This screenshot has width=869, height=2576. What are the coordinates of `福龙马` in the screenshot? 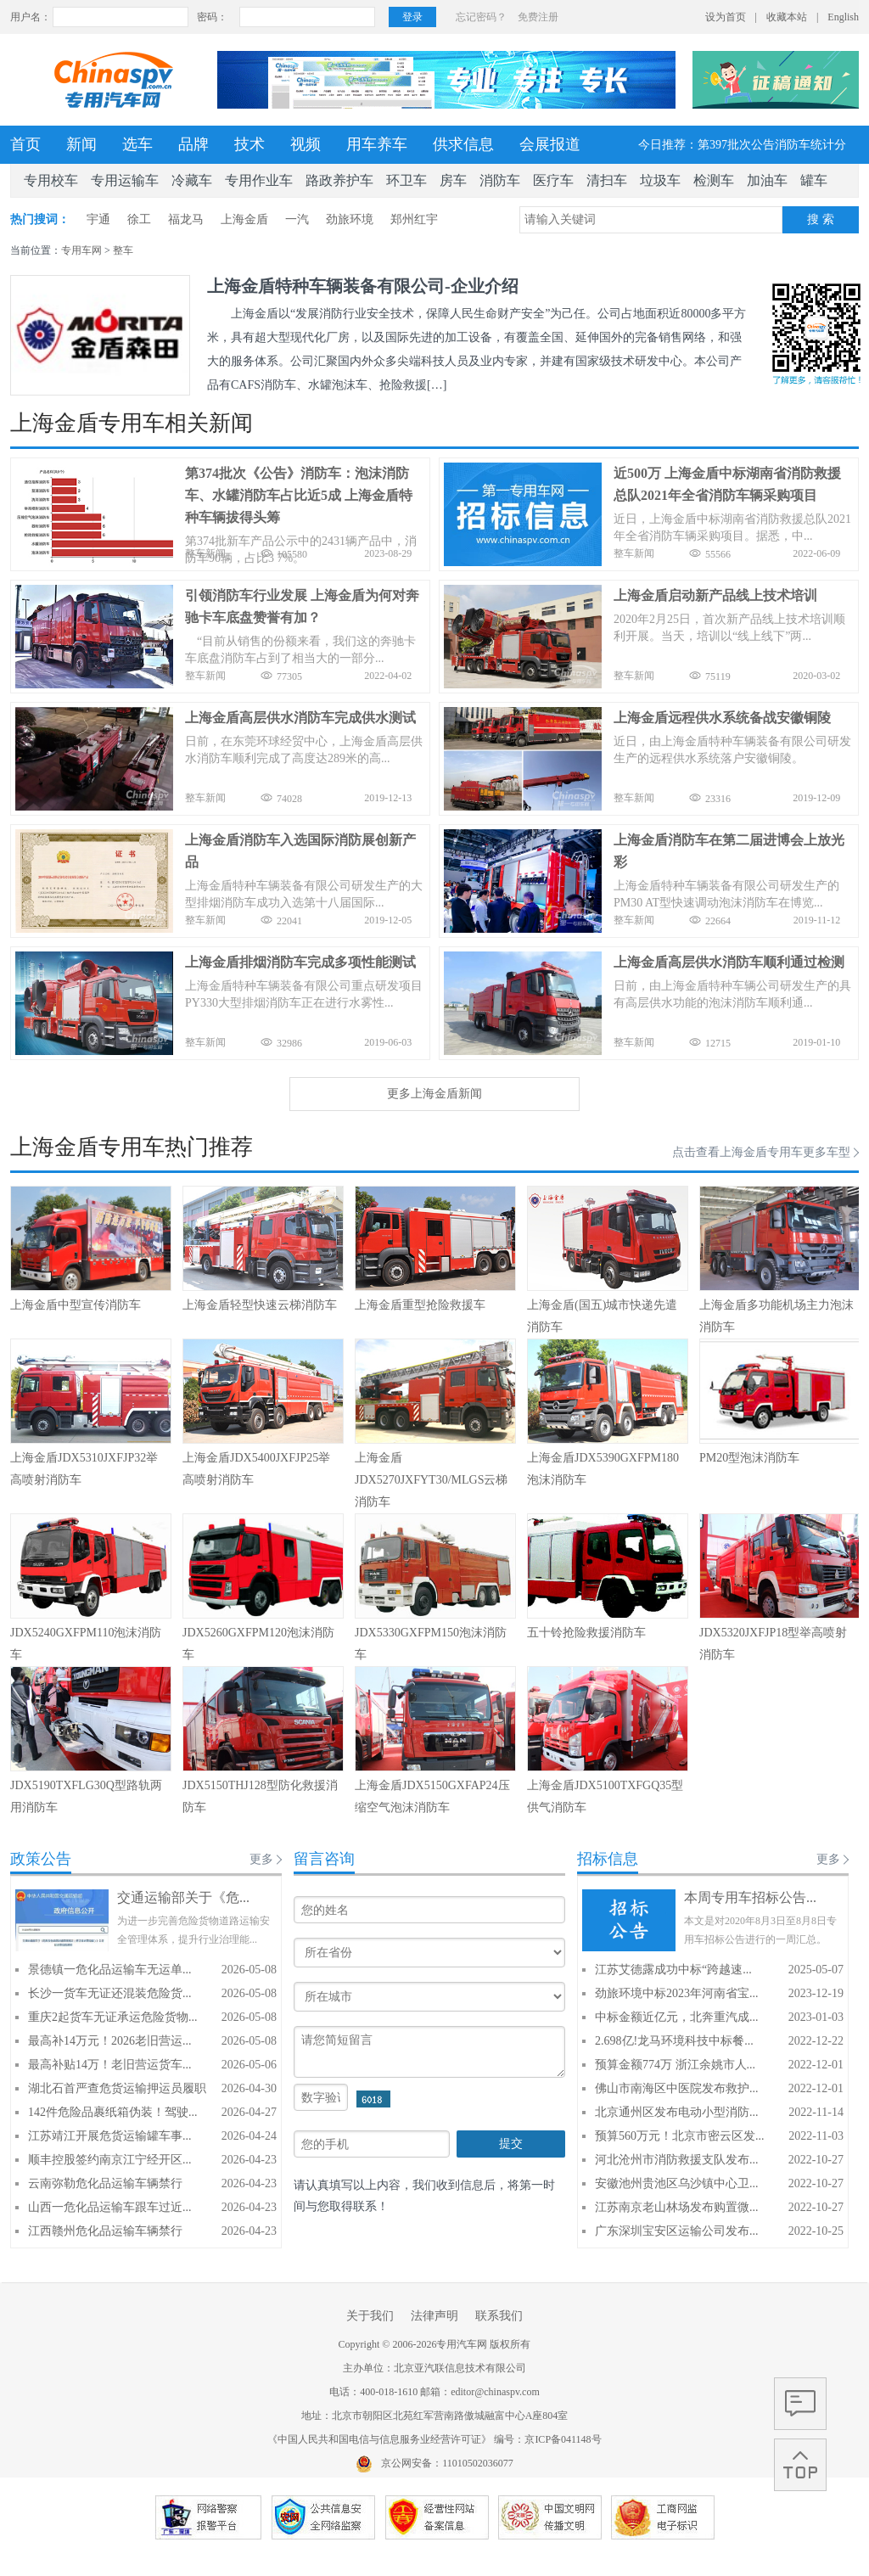 It's located at (186, 219).